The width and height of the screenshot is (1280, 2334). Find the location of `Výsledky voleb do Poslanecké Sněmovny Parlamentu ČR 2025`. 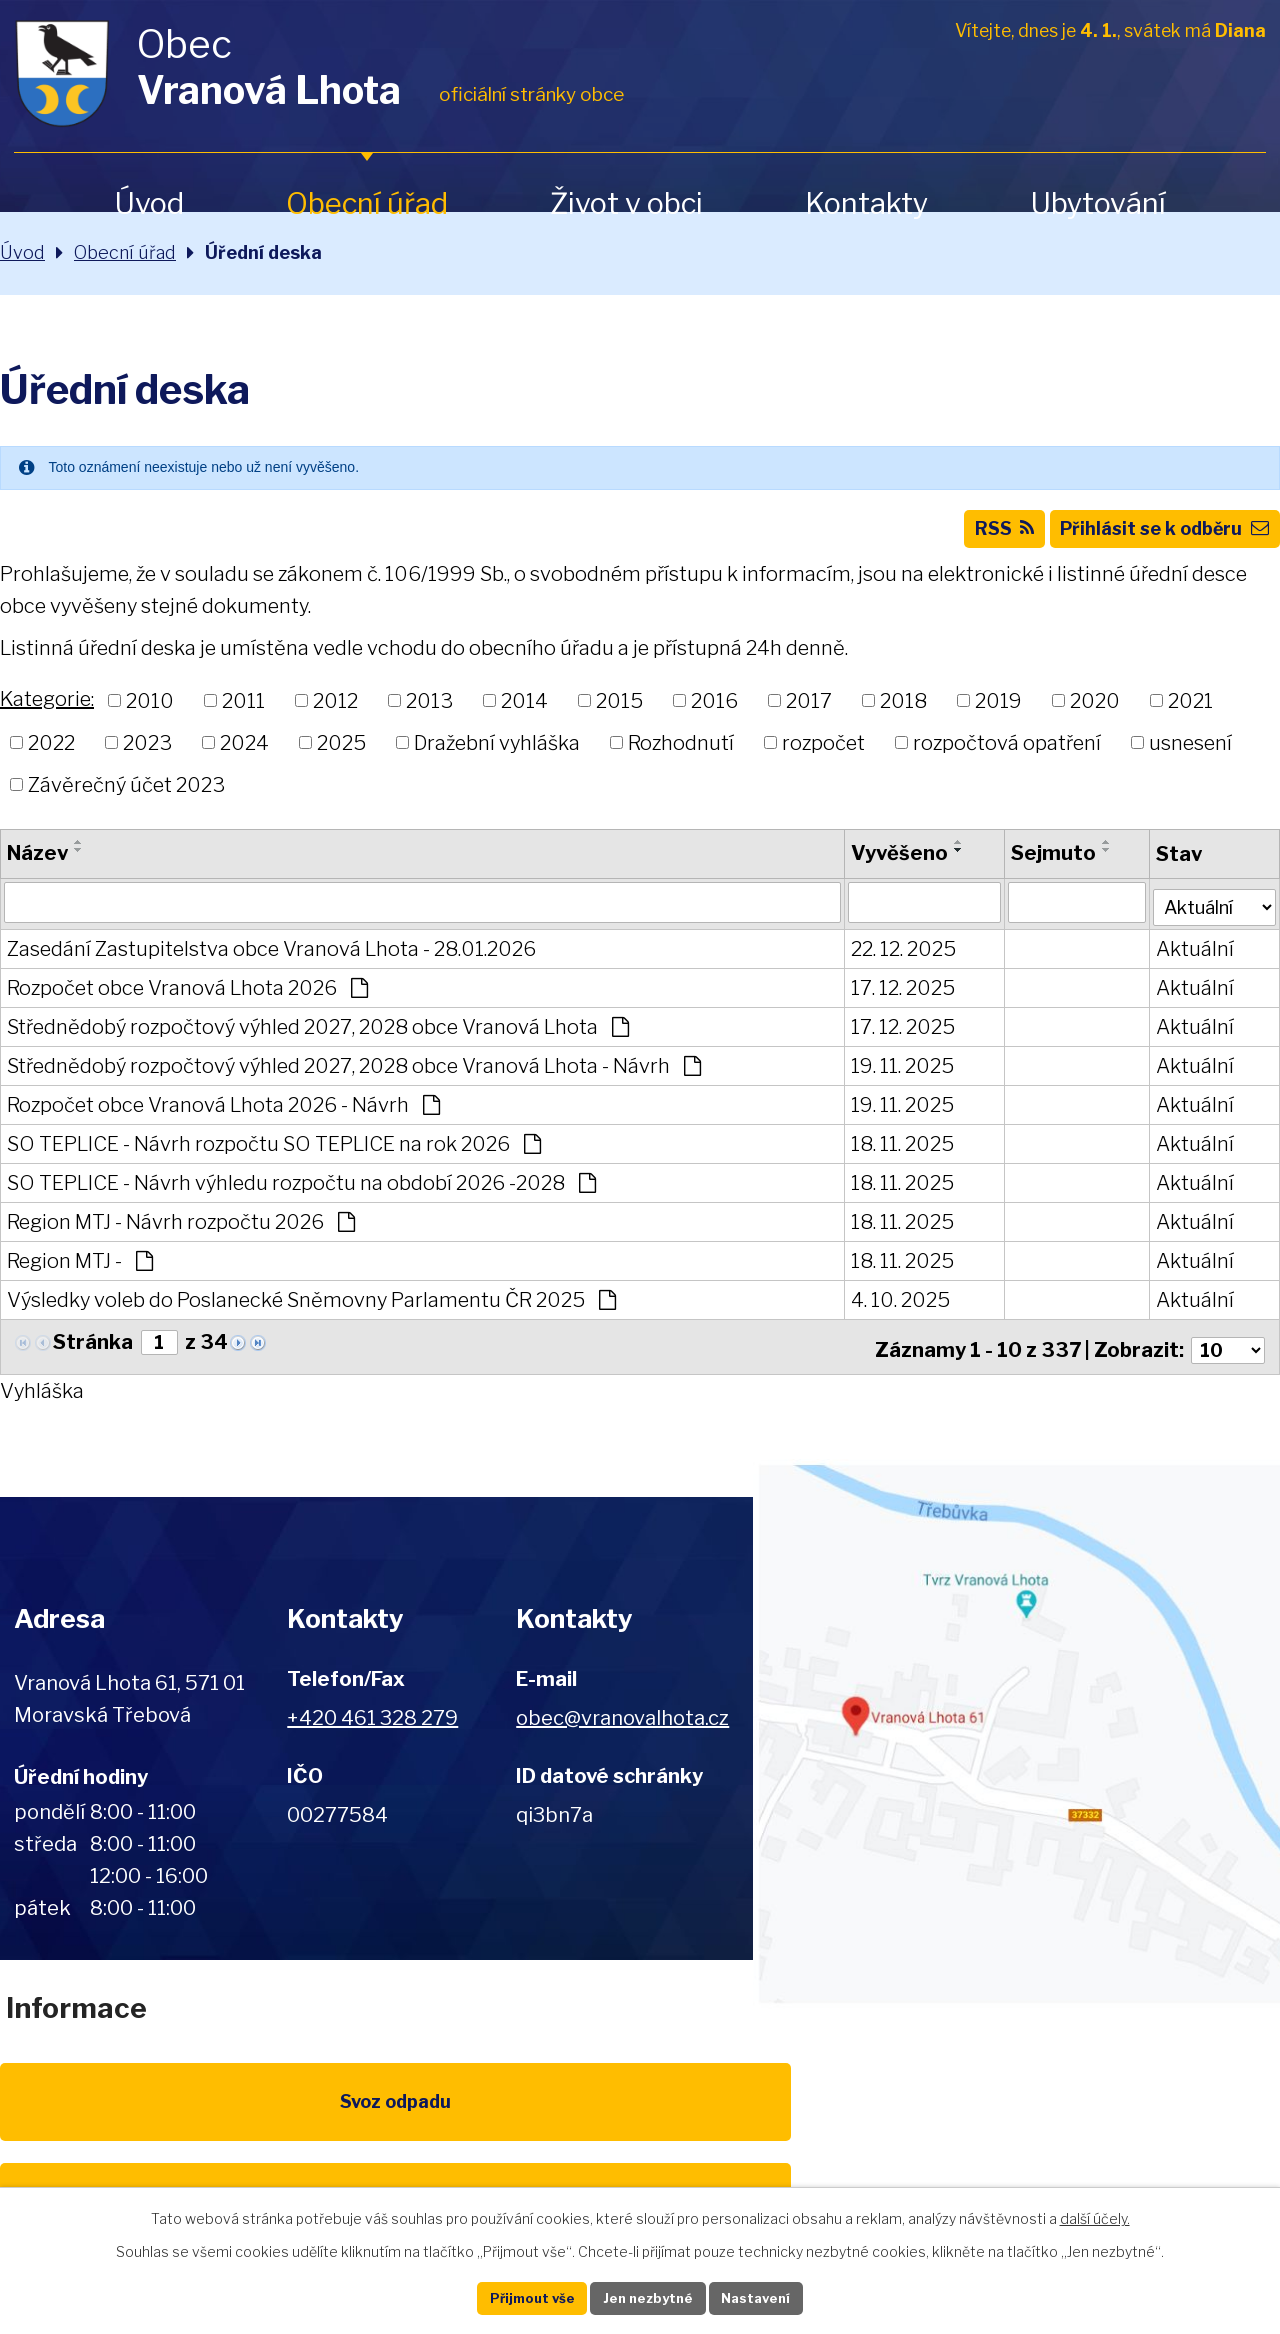

Výsledky voleb do Poslanecké Sněmovny Parlamentu ČR 2025 is located at coordinates (311, 1310).